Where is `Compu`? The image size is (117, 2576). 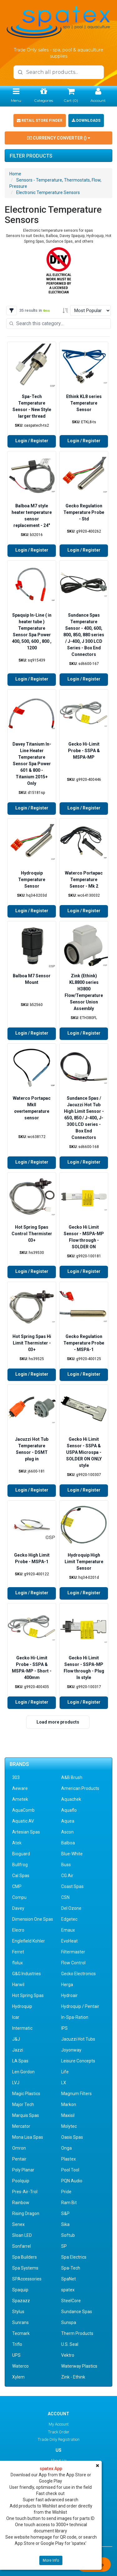
Compu is located at coordinates (19, 1897).